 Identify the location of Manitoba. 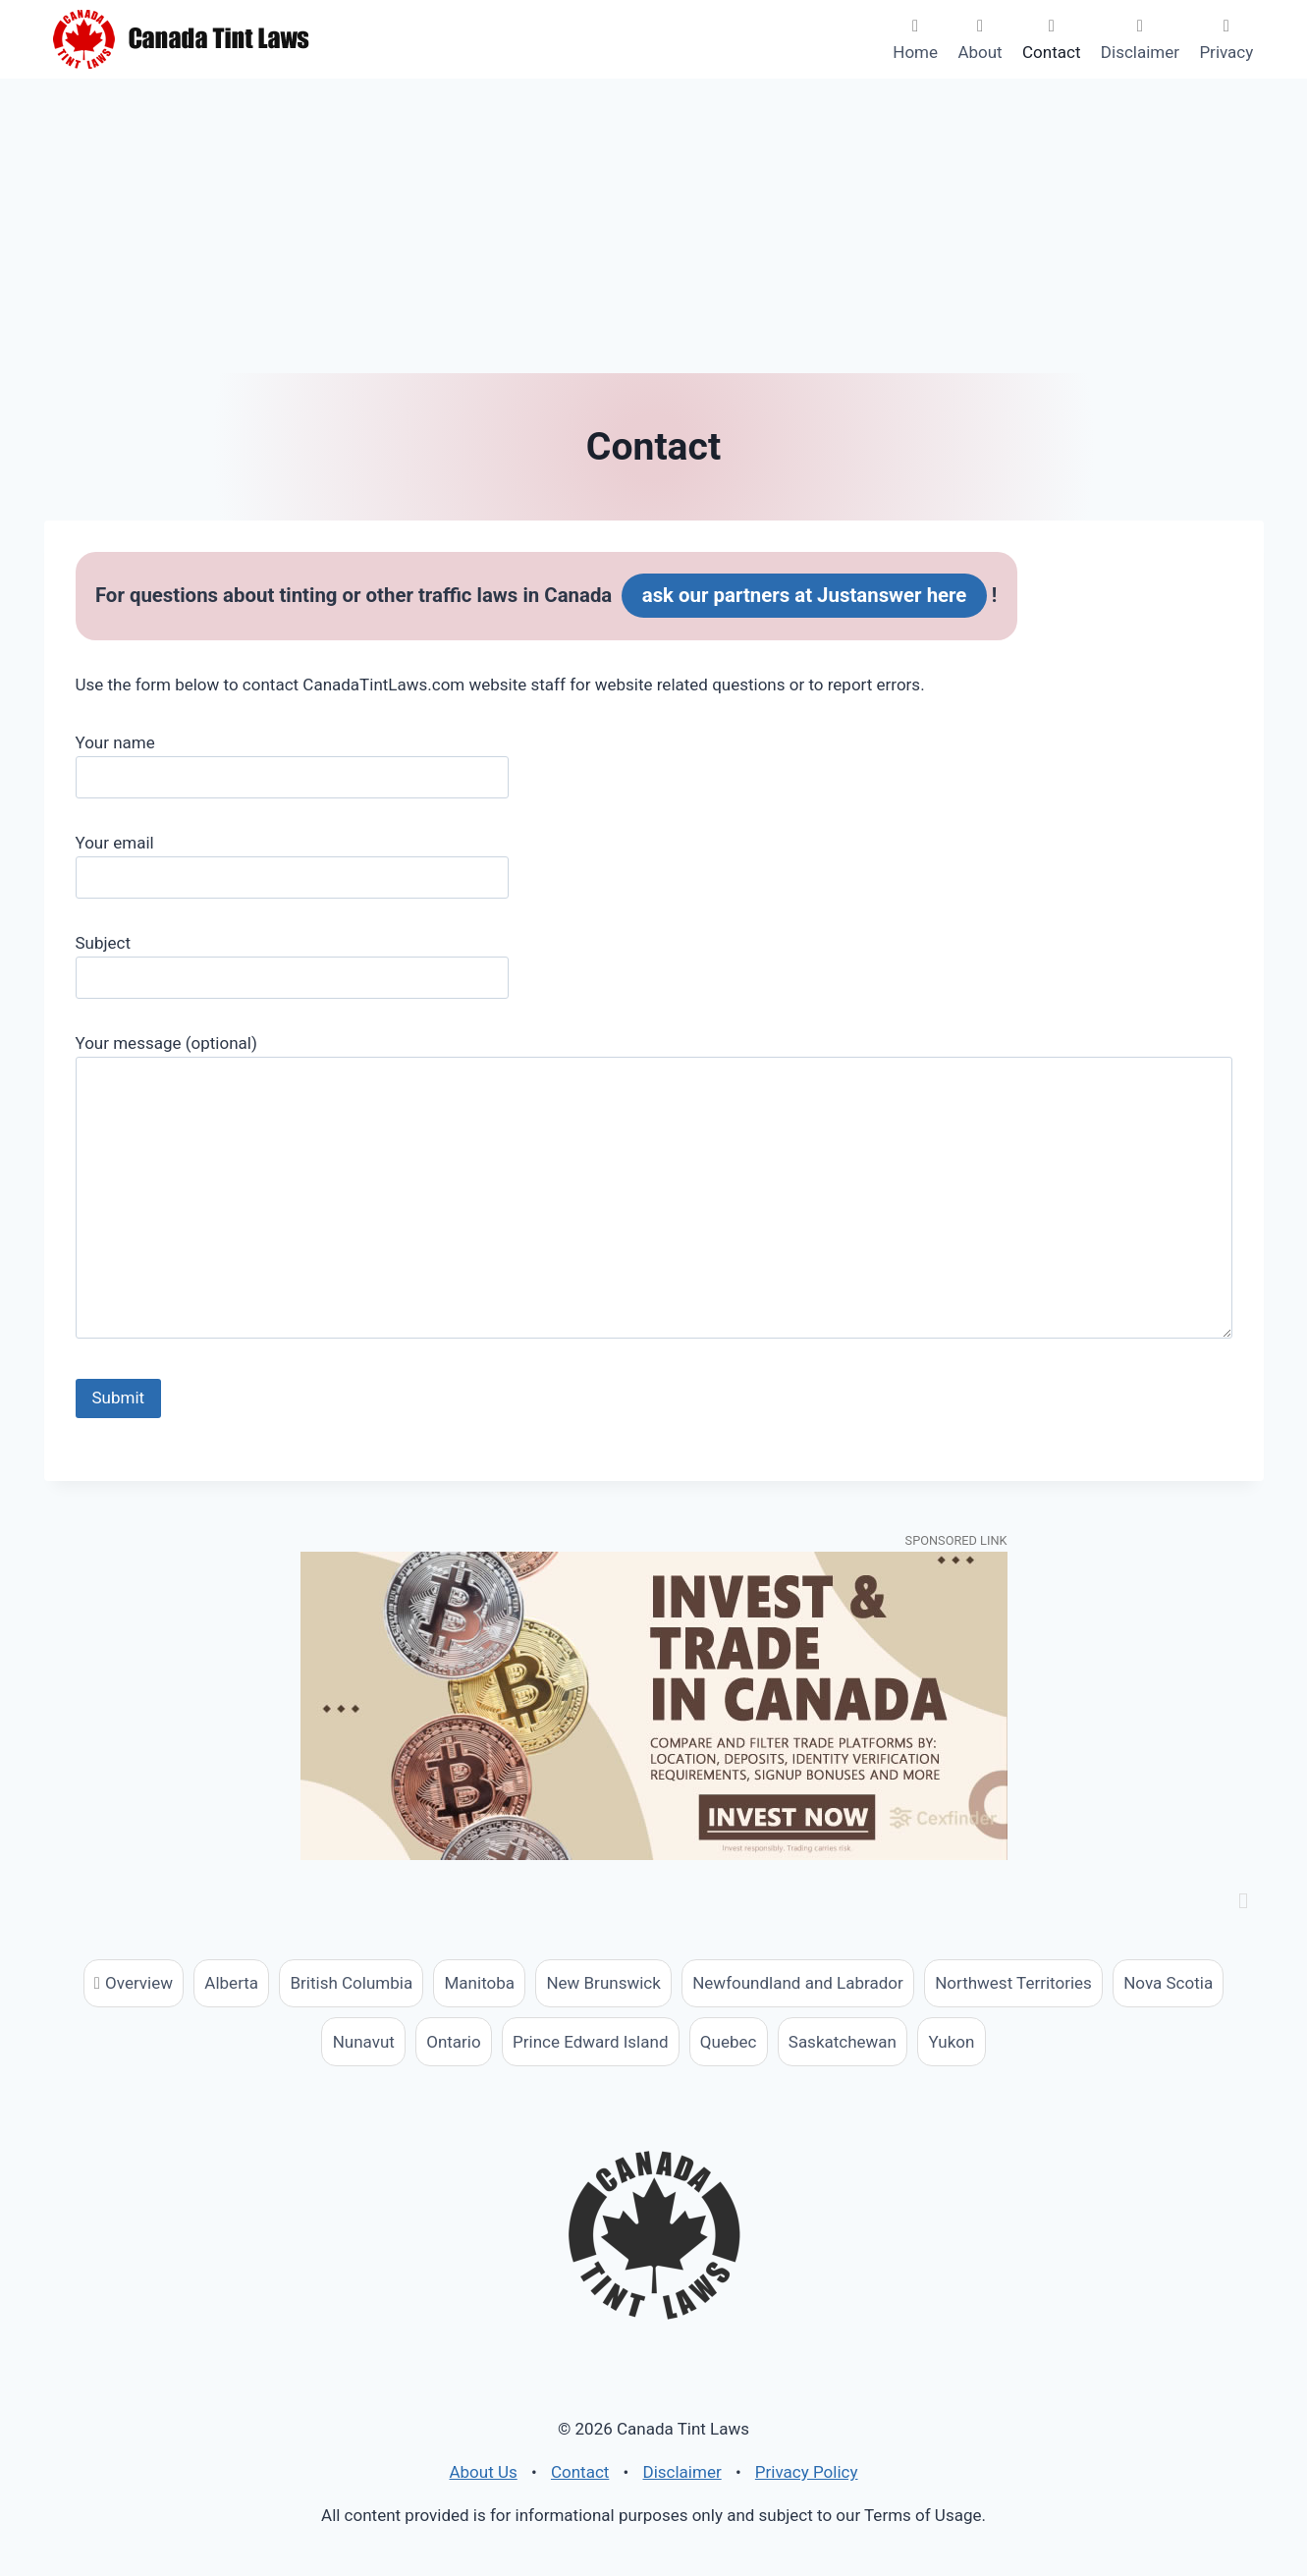
(480, 1983).